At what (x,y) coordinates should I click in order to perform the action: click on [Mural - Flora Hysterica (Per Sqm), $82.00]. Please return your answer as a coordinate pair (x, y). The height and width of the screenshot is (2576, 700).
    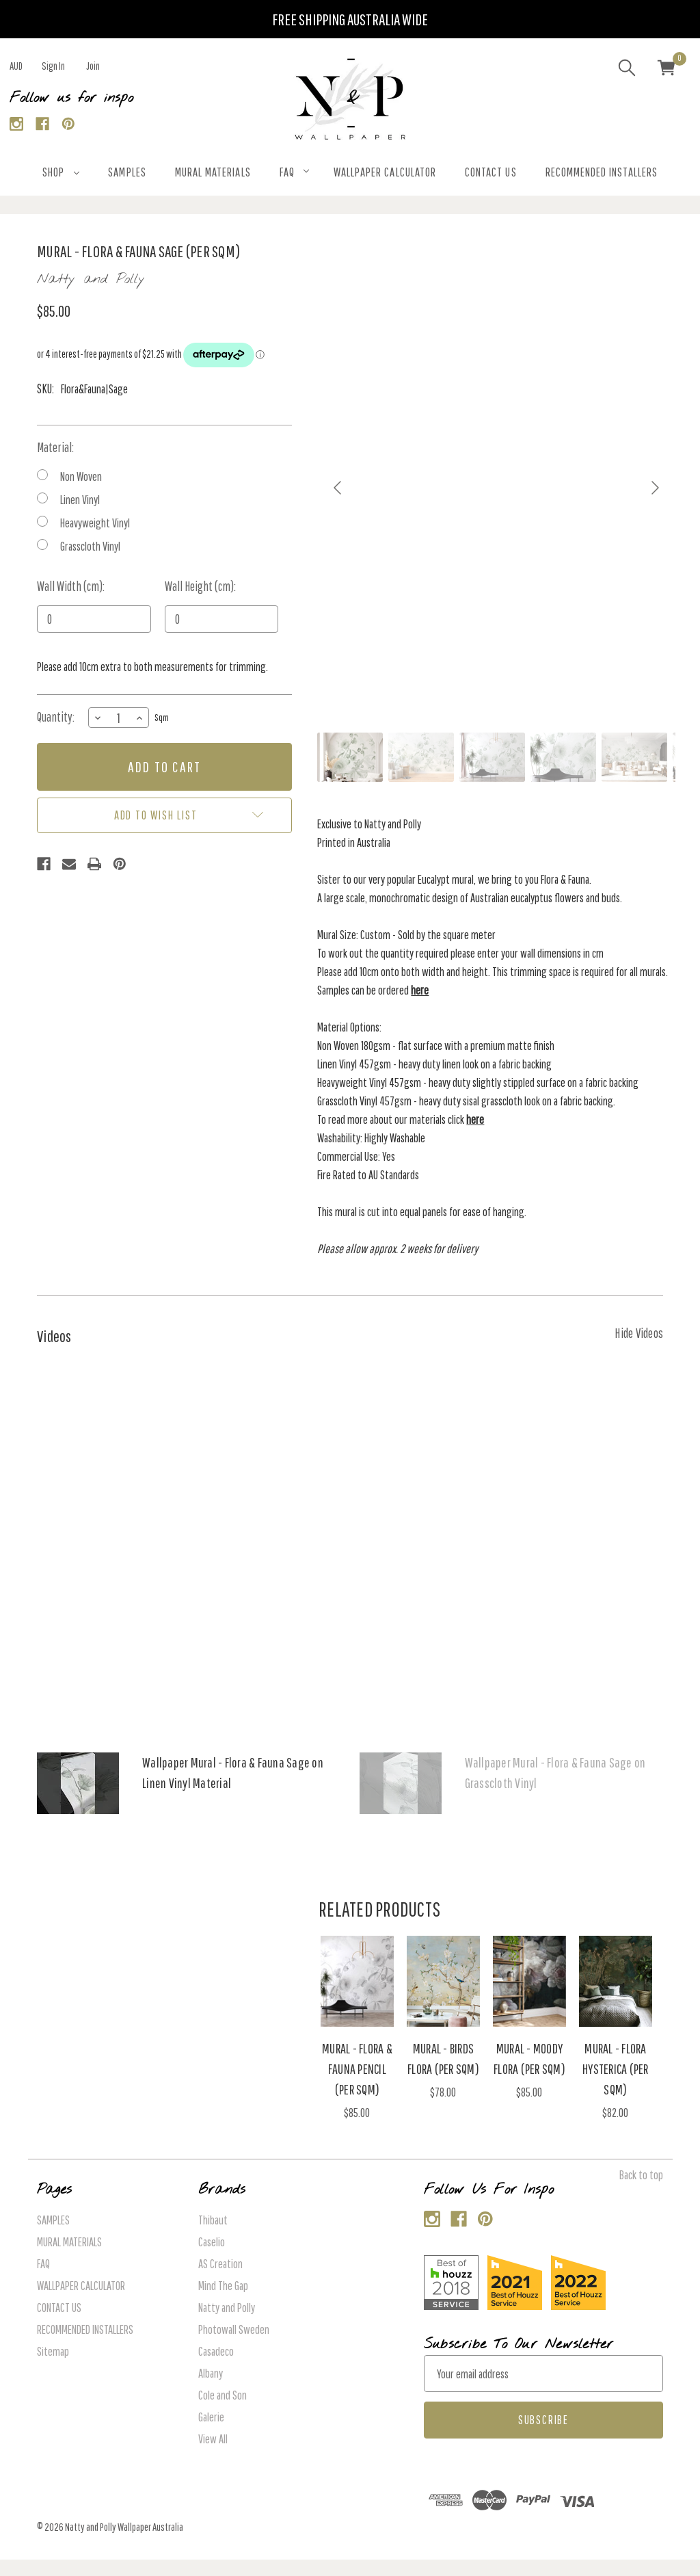
    Looking at the image, I should click on (615, 1981).